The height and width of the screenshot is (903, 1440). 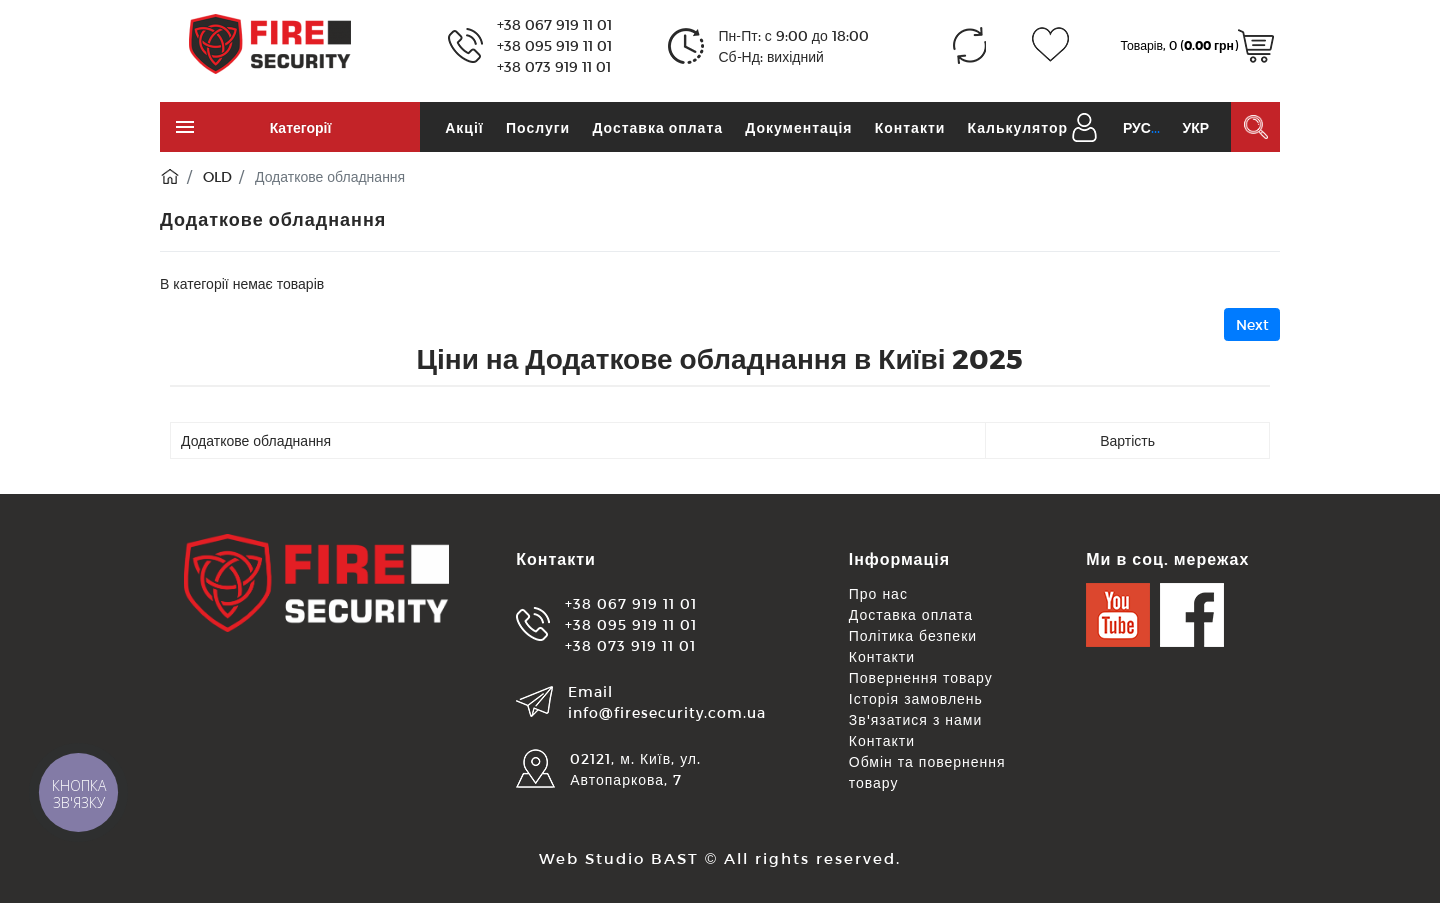 What do you see at coordinates (554, 45) in the screenshot?
I see `+38 095 919 11 01` at bounding box center [554, 45].